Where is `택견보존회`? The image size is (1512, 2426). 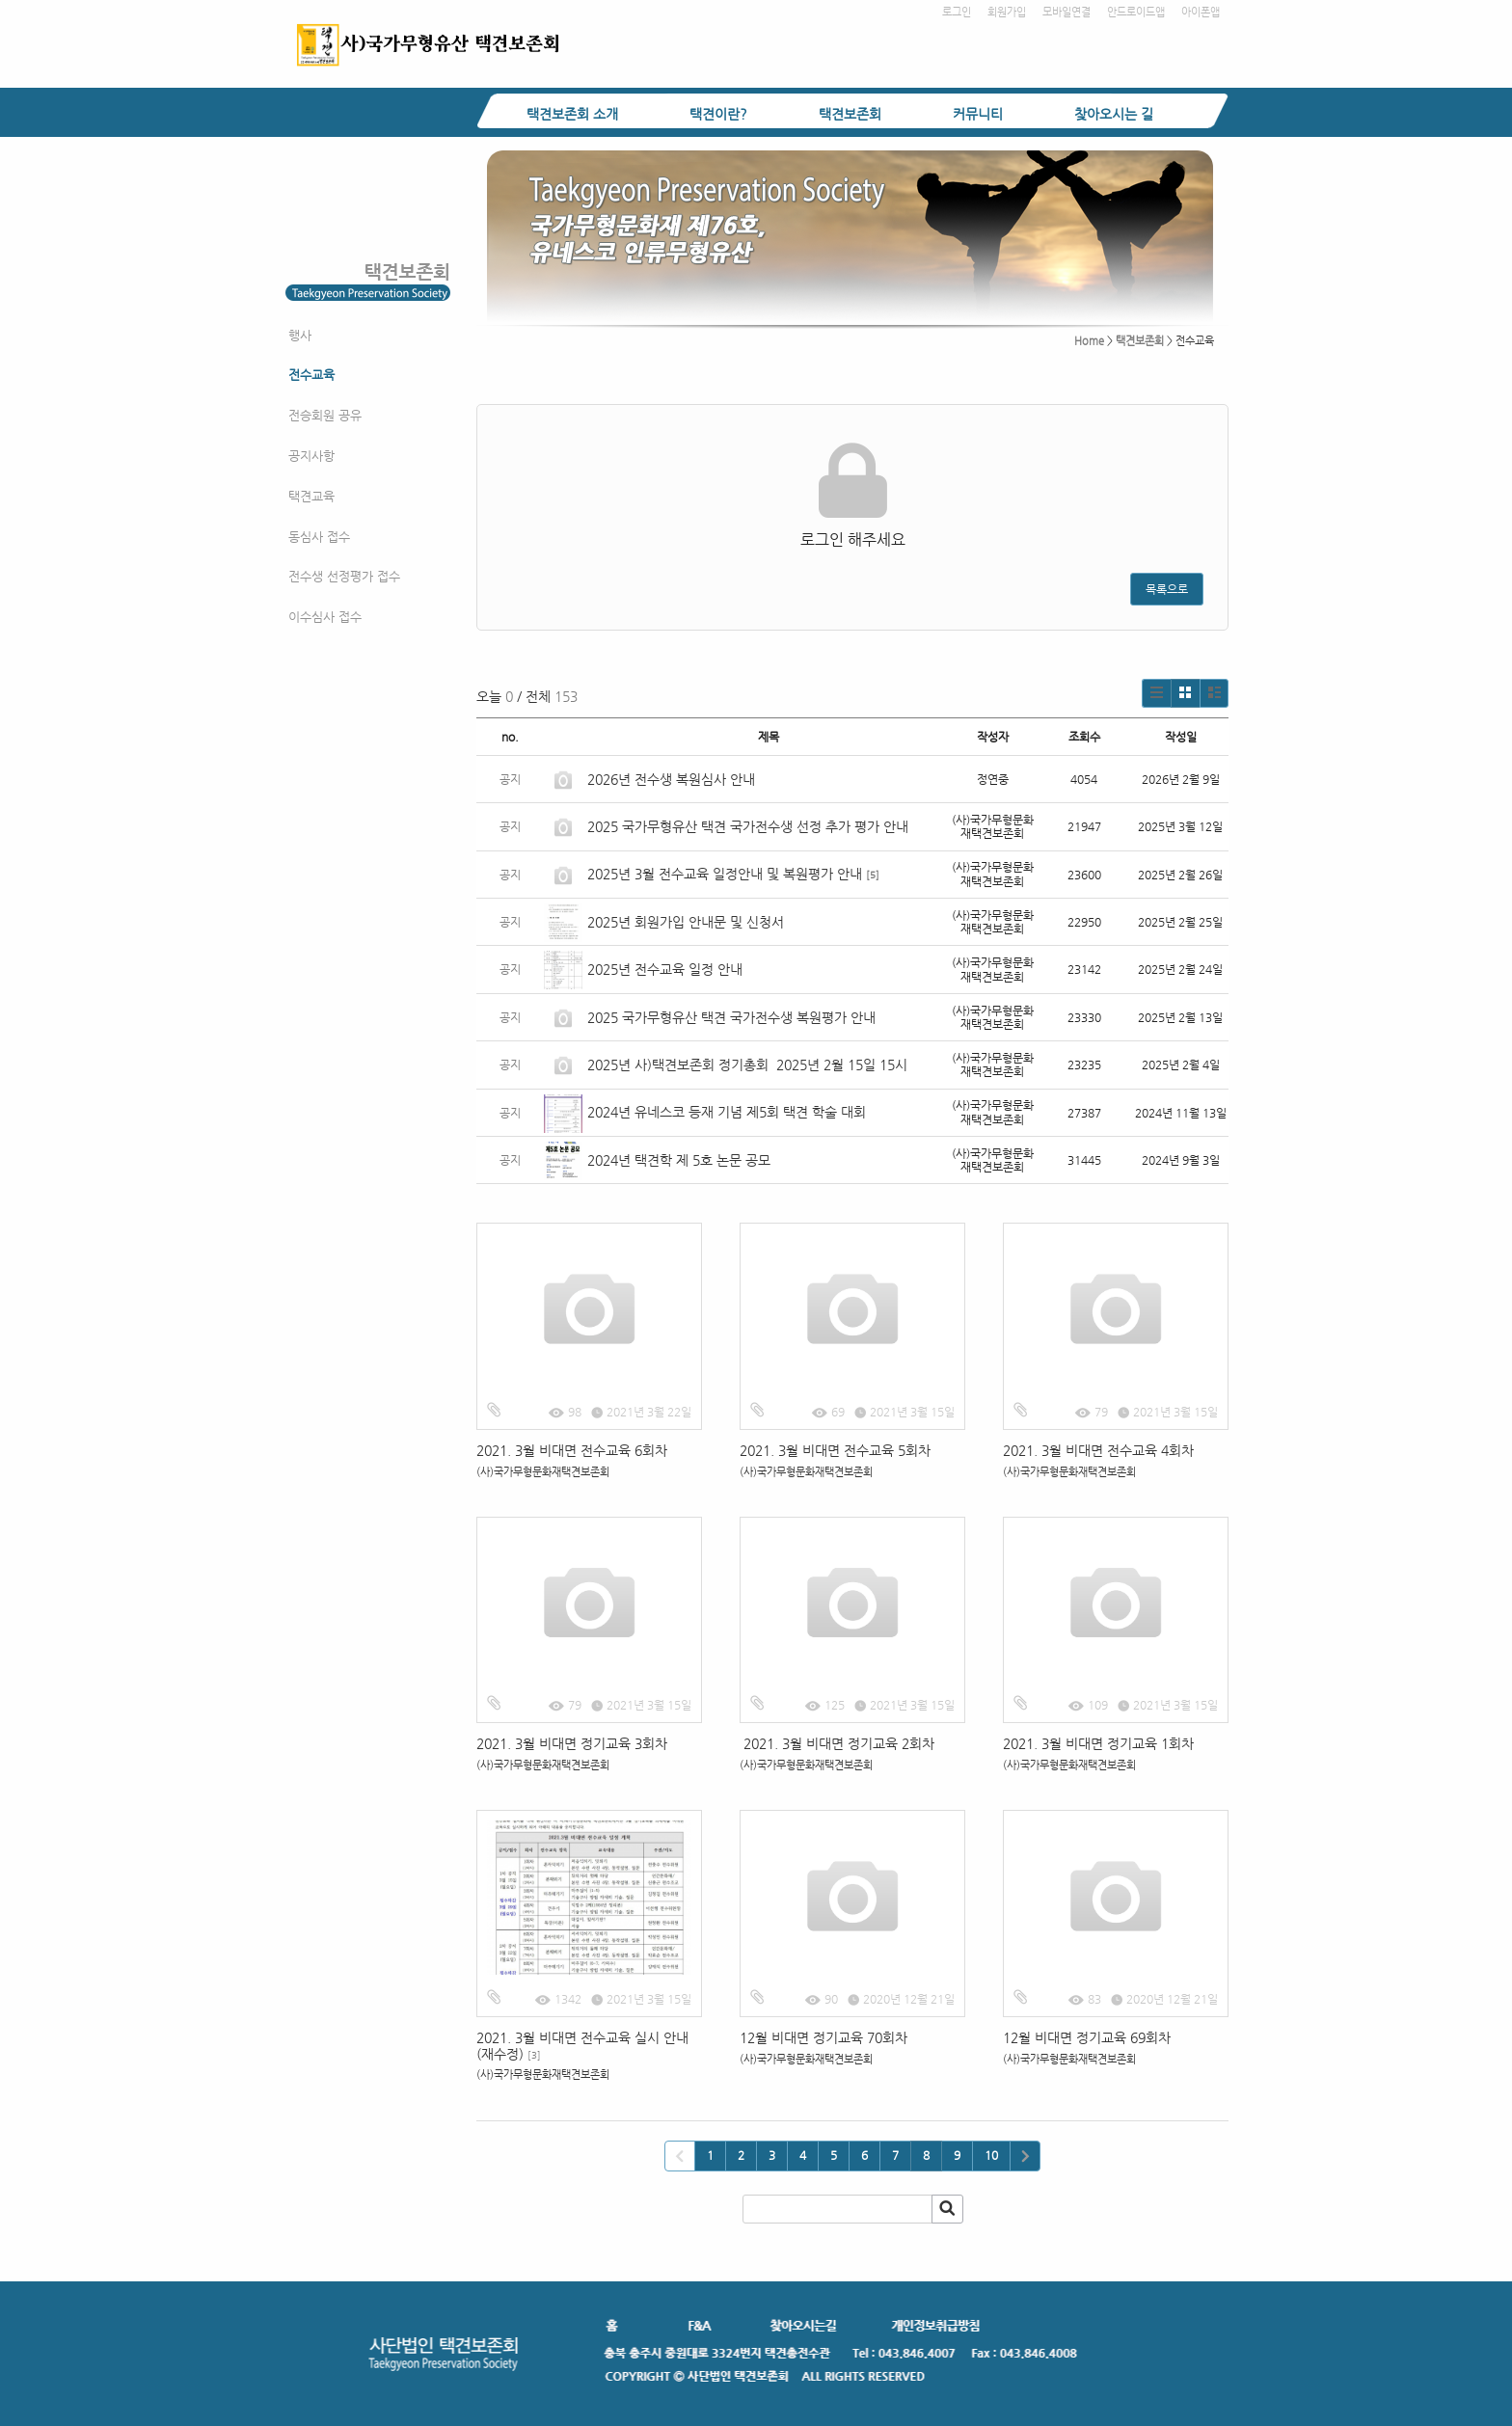
택견보존회 is located at coordinates (850, 113).